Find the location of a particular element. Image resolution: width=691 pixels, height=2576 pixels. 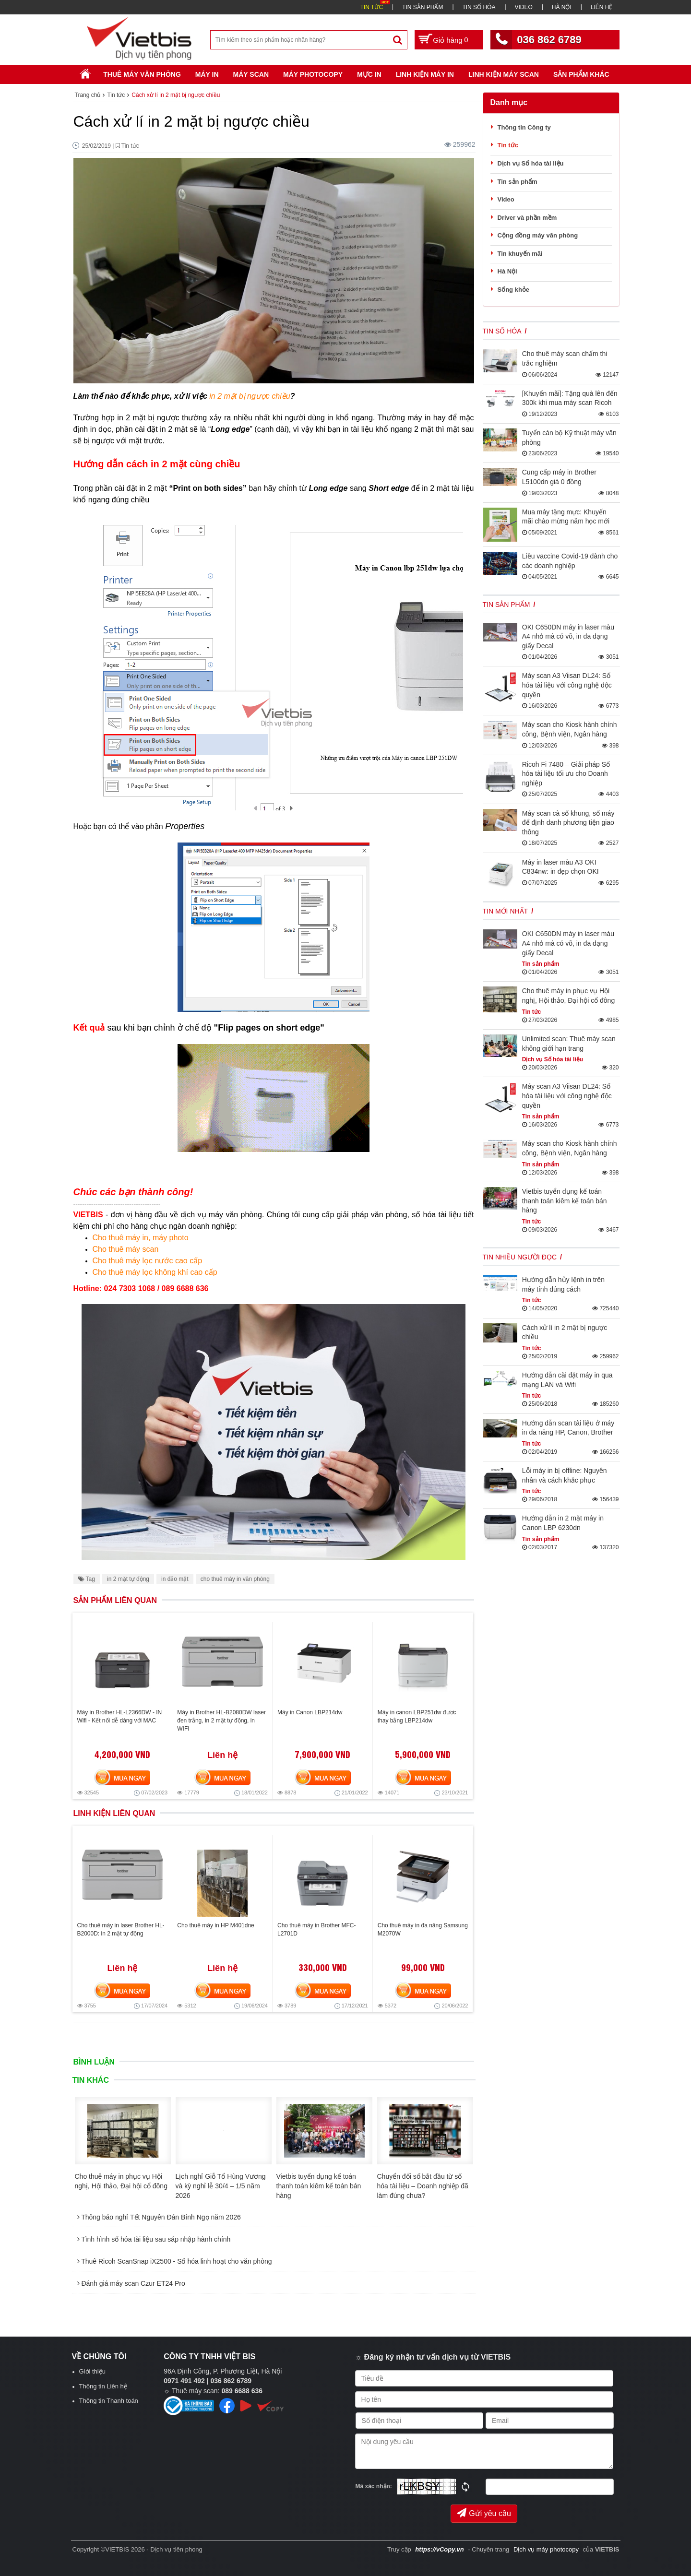

Thông tin Công ty is located at coordinates (524, 127).